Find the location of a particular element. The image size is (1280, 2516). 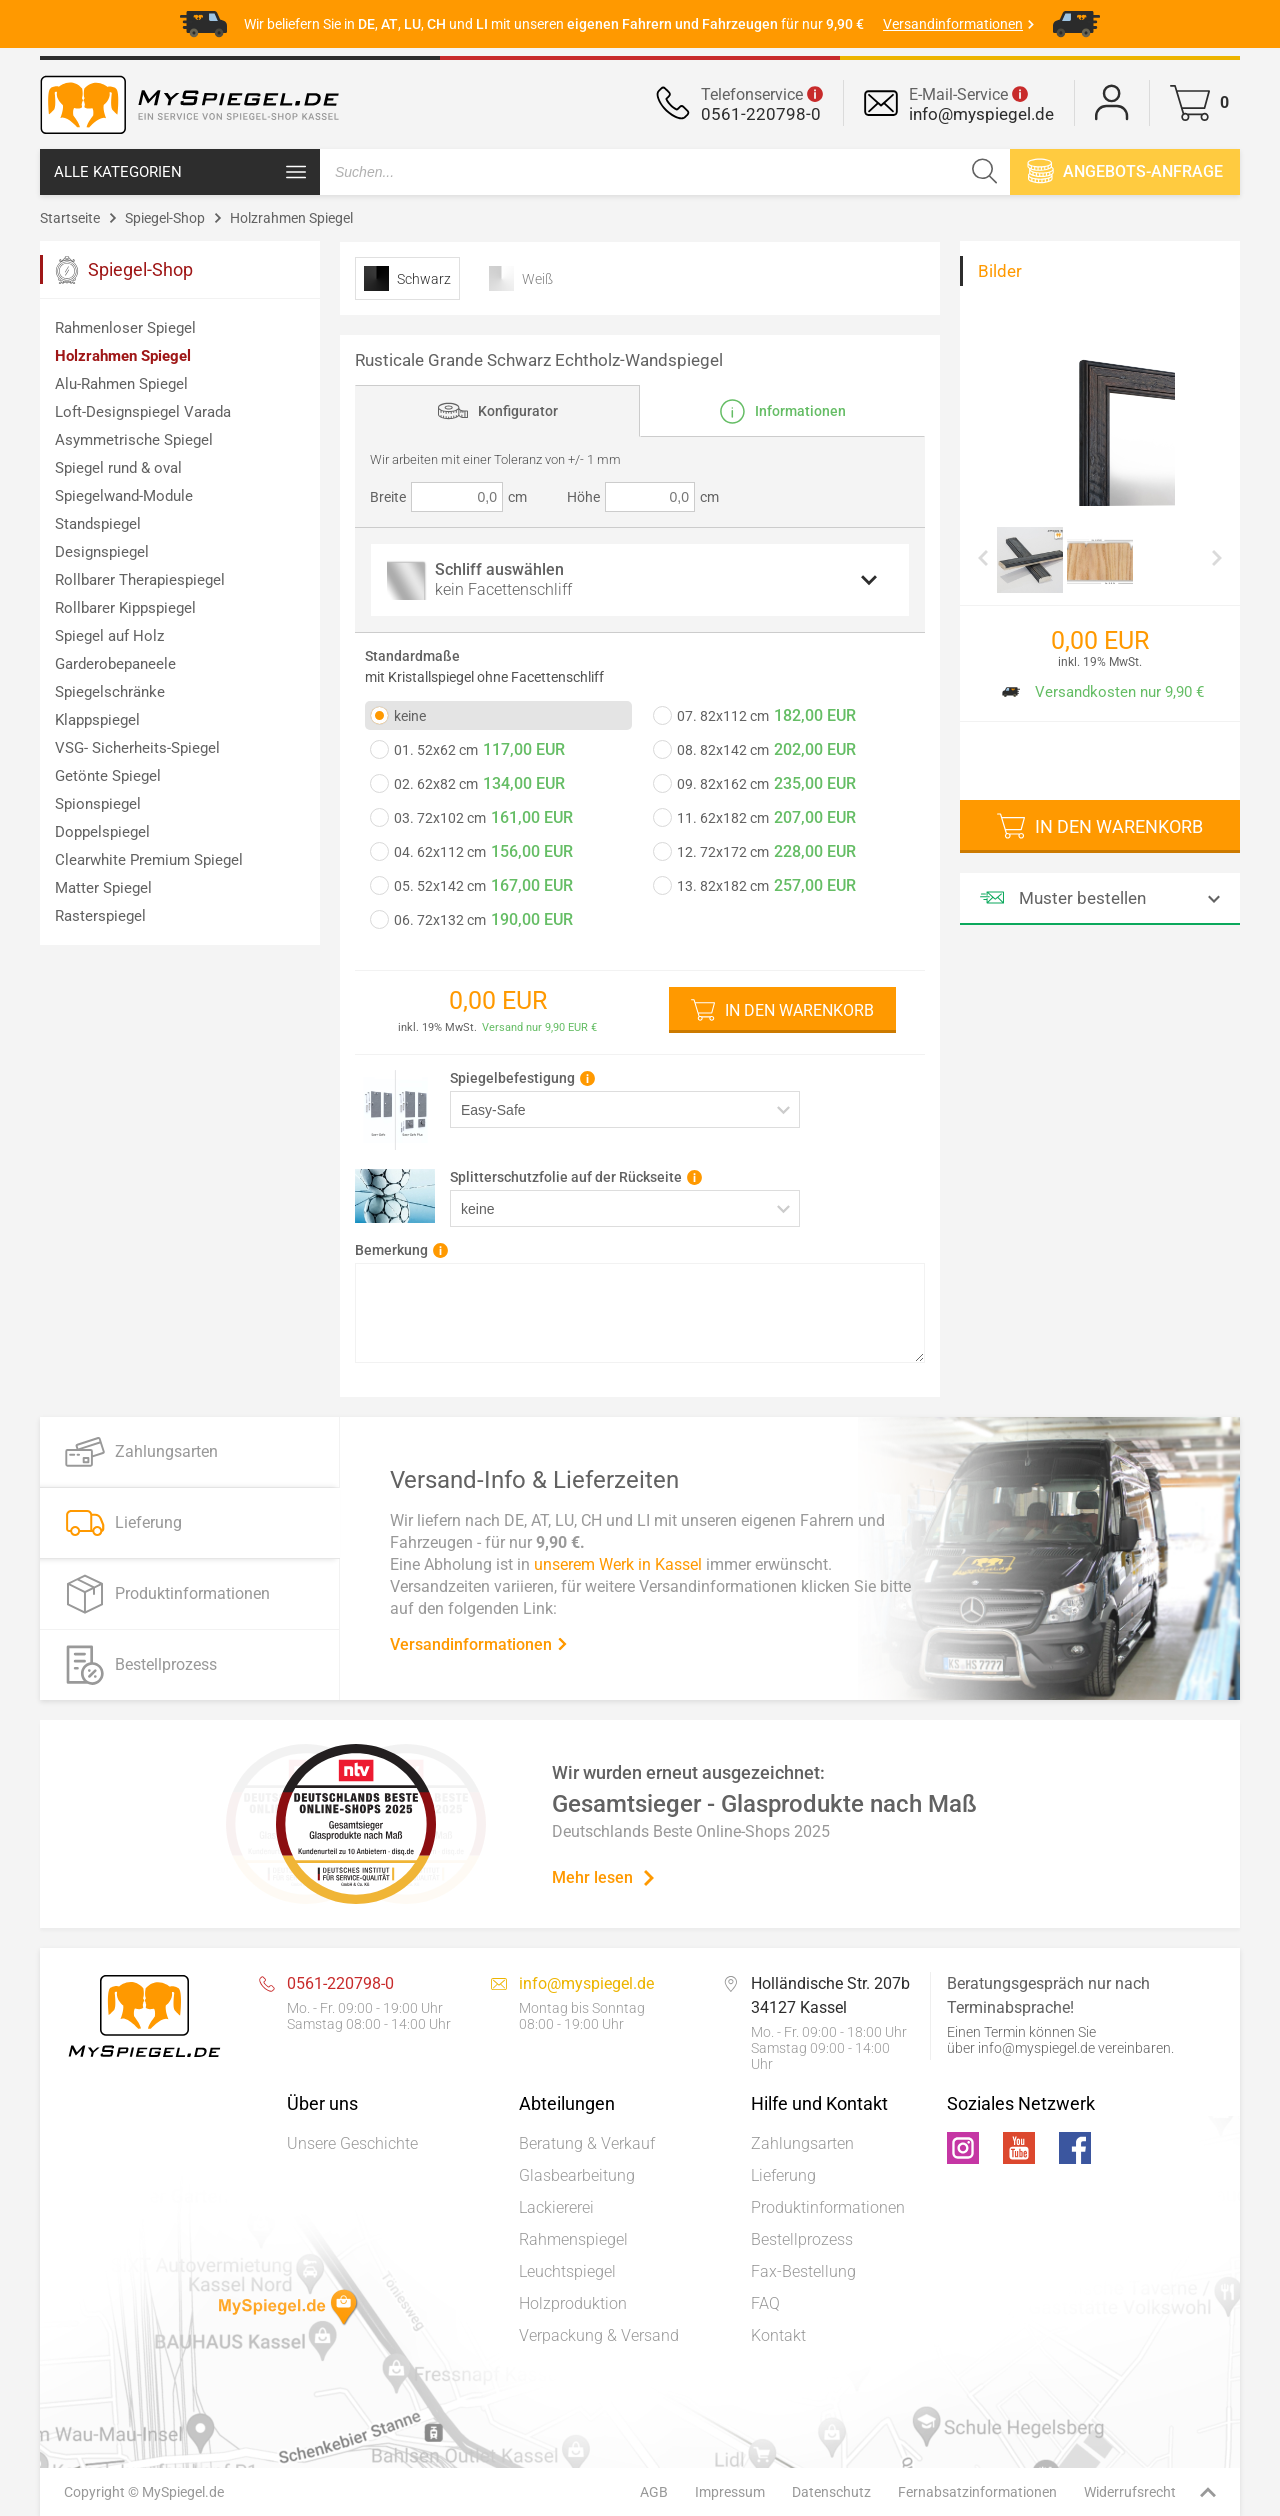

Spionspiegel is located at coordinates (98, 804).